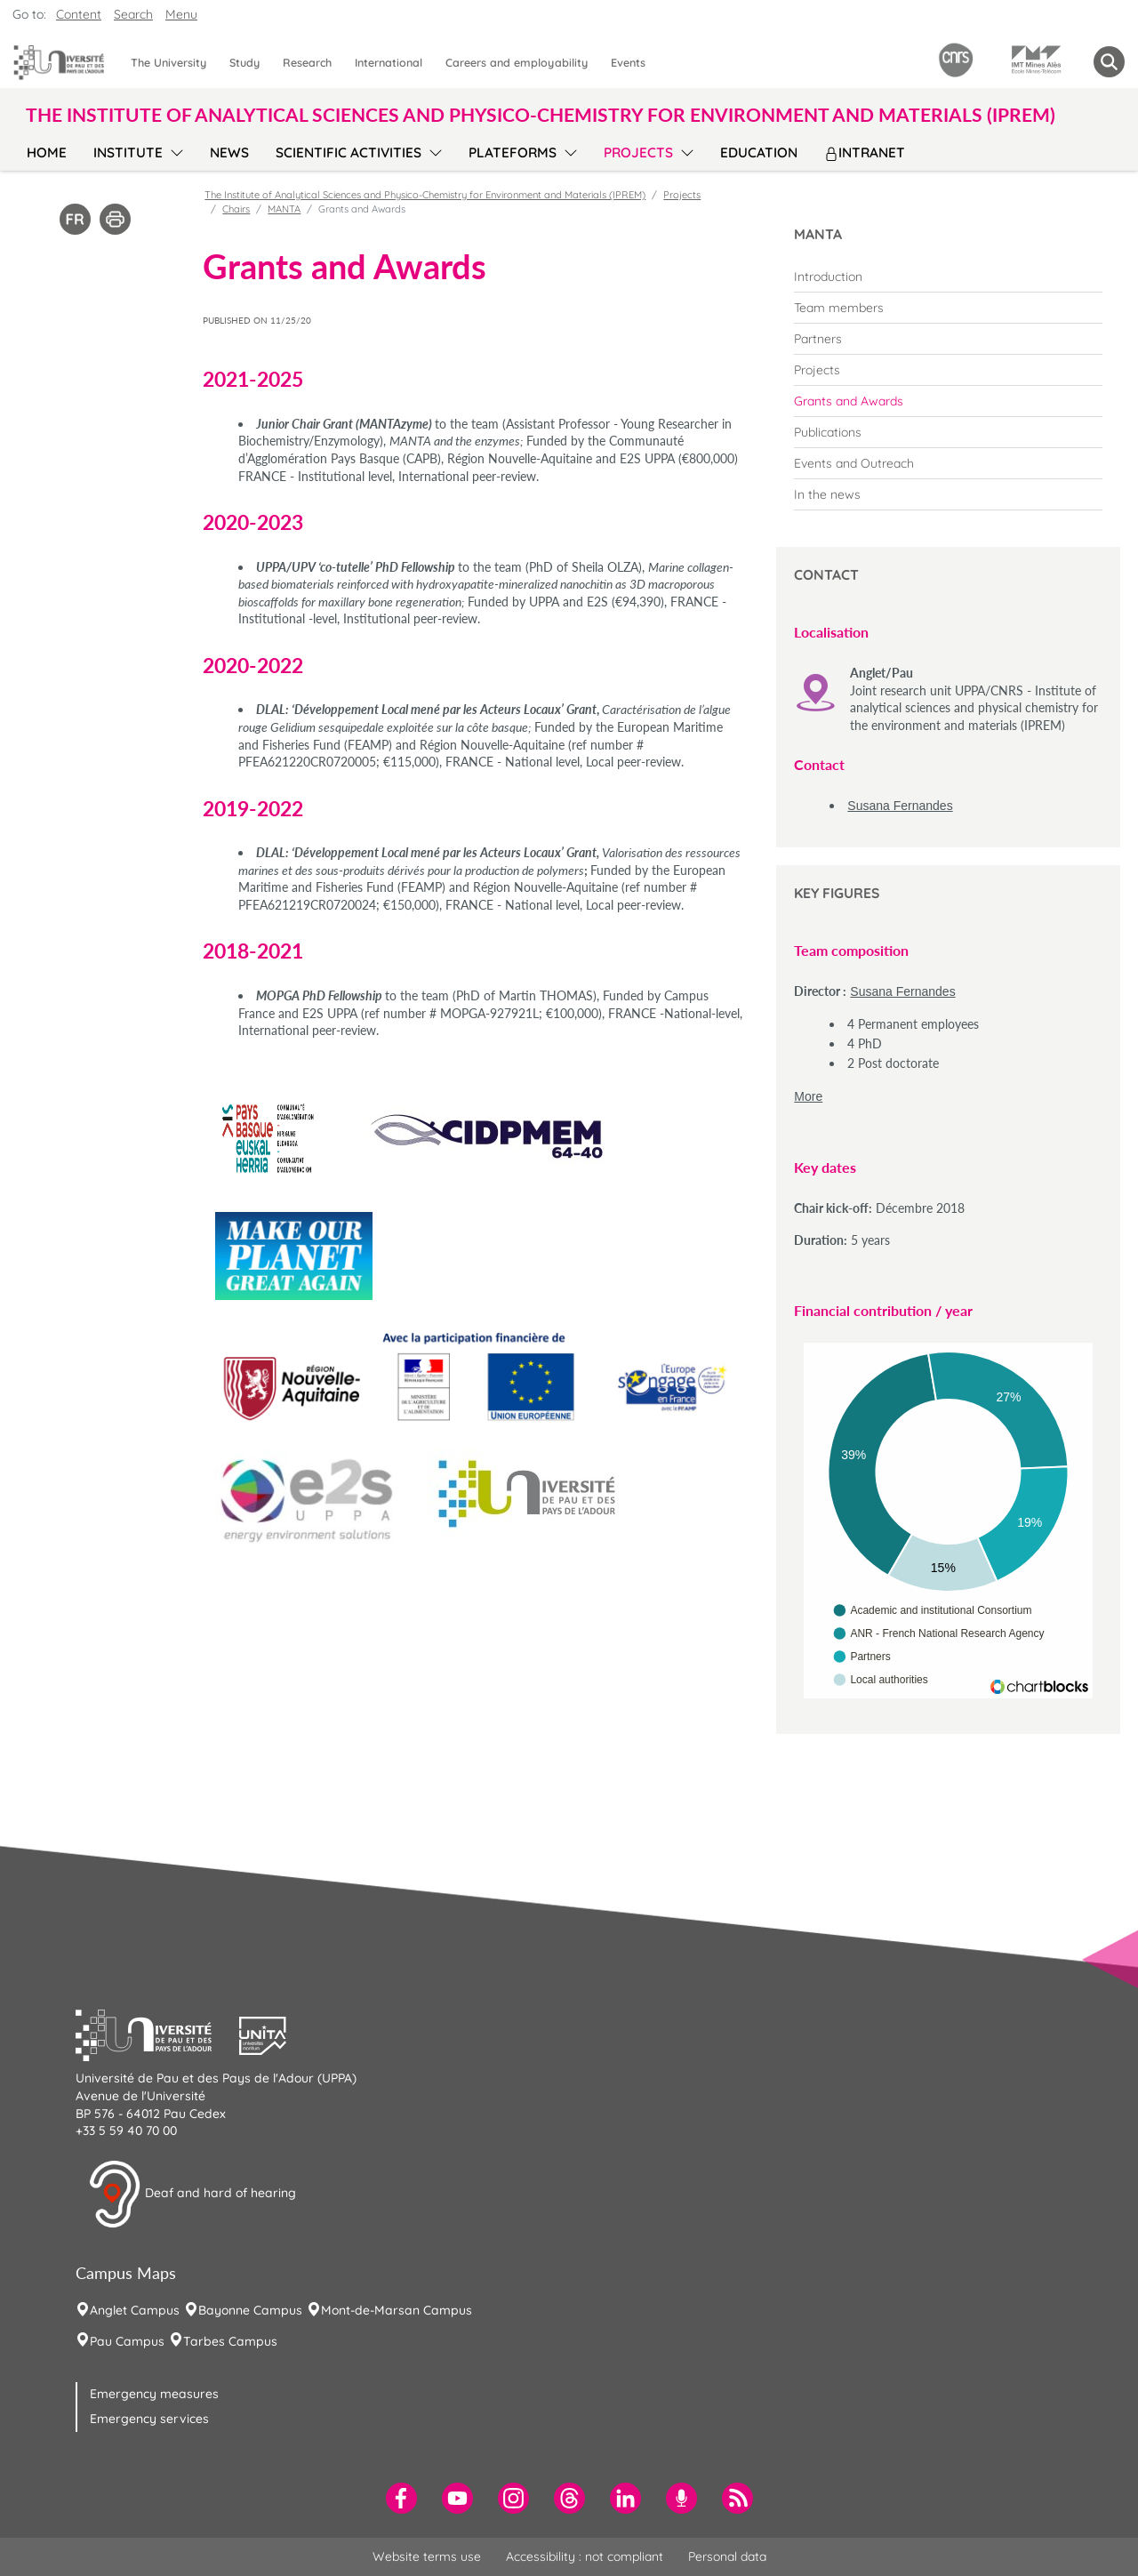  I want to click on Anglet Campus [menuitem], so click(135, 2310).